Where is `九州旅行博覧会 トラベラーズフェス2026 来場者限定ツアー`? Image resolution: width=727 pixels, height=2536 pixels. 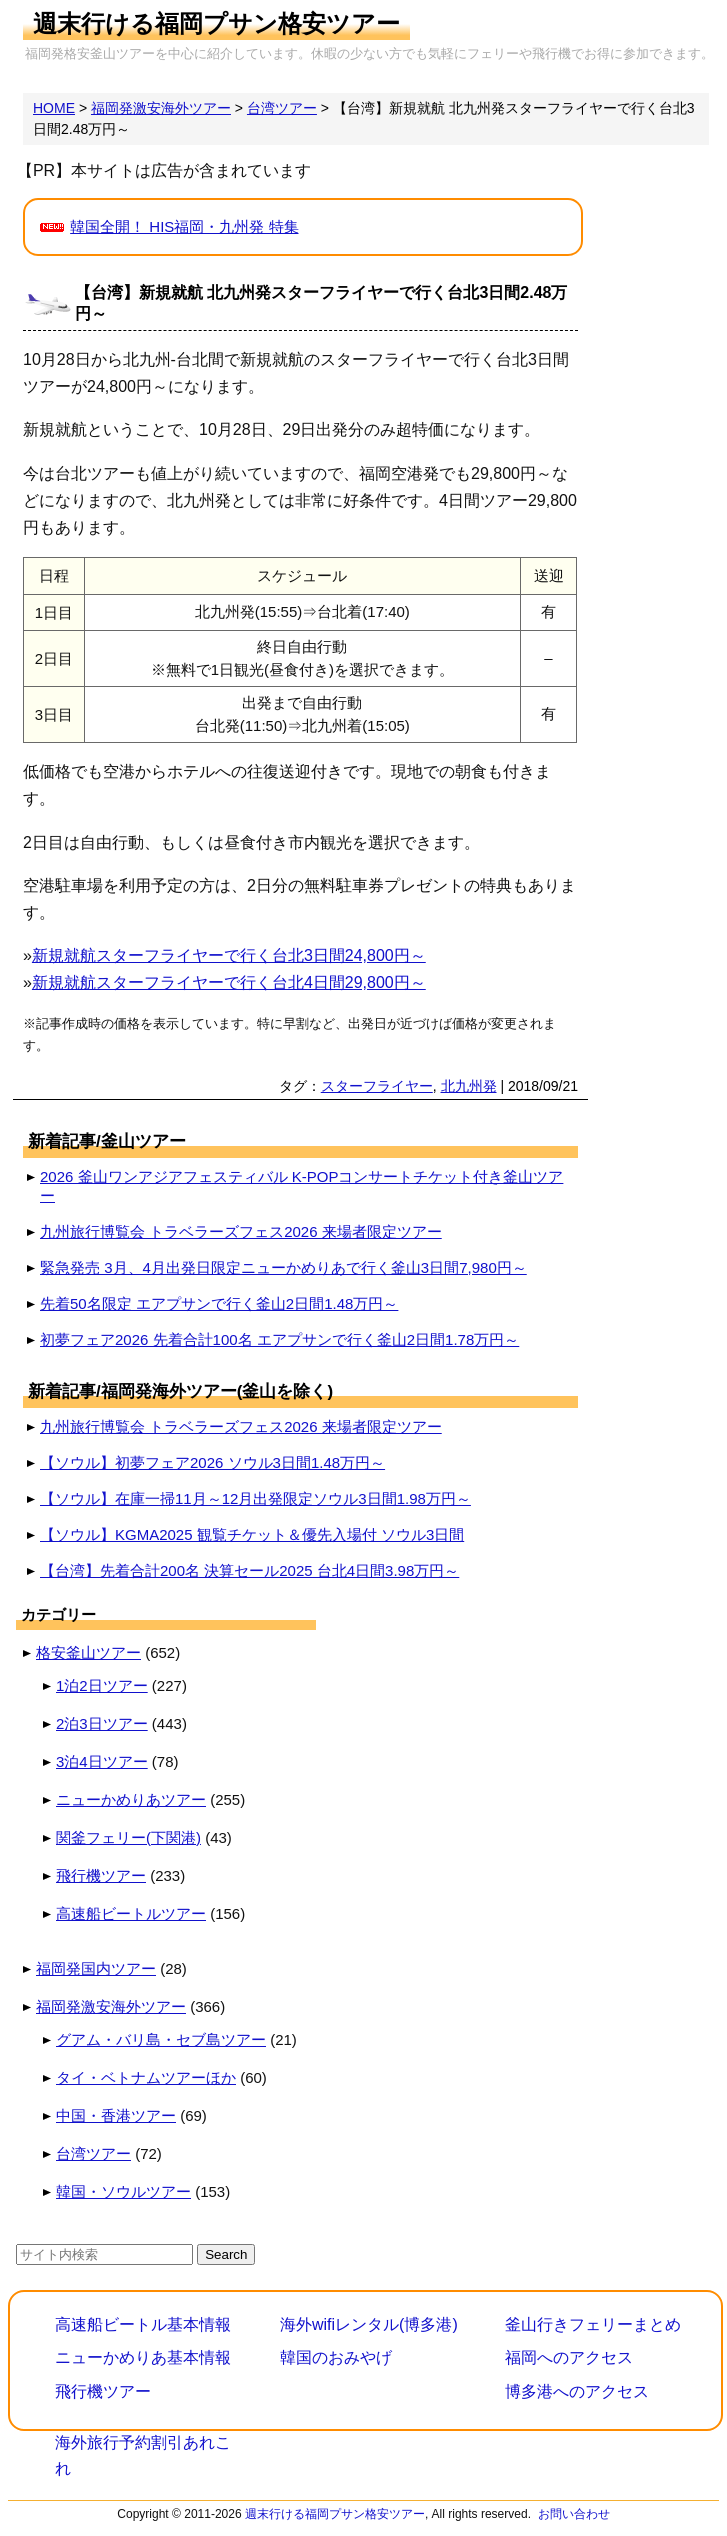
九州旅行博覧会 トラベラーズフェス2026 来場者限定ツアー is located at coordinates (241, 1231).